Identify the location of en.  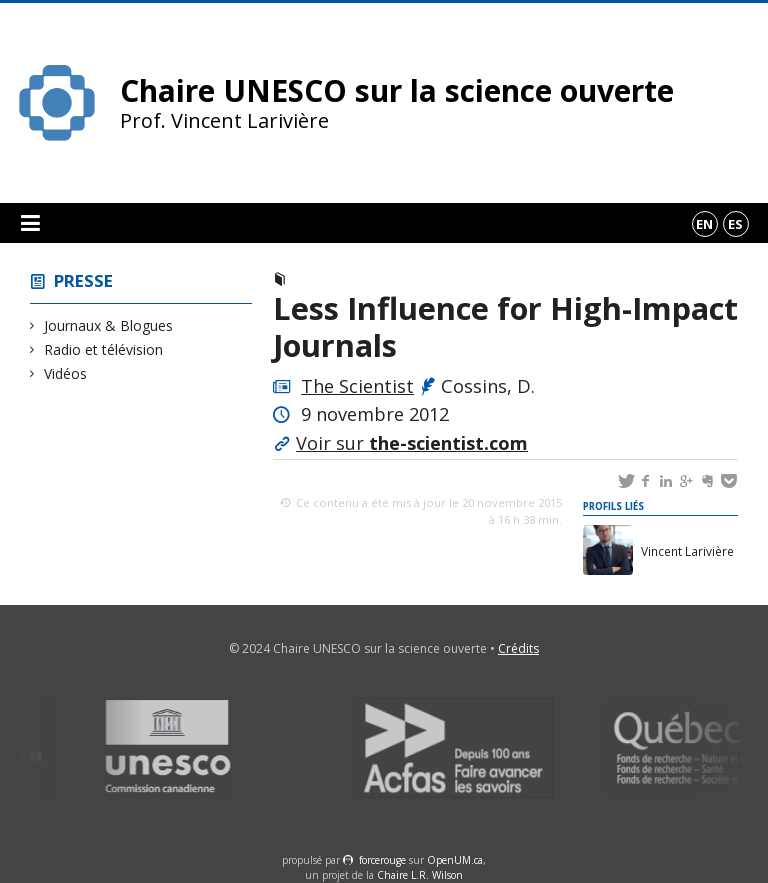
(704, 224).